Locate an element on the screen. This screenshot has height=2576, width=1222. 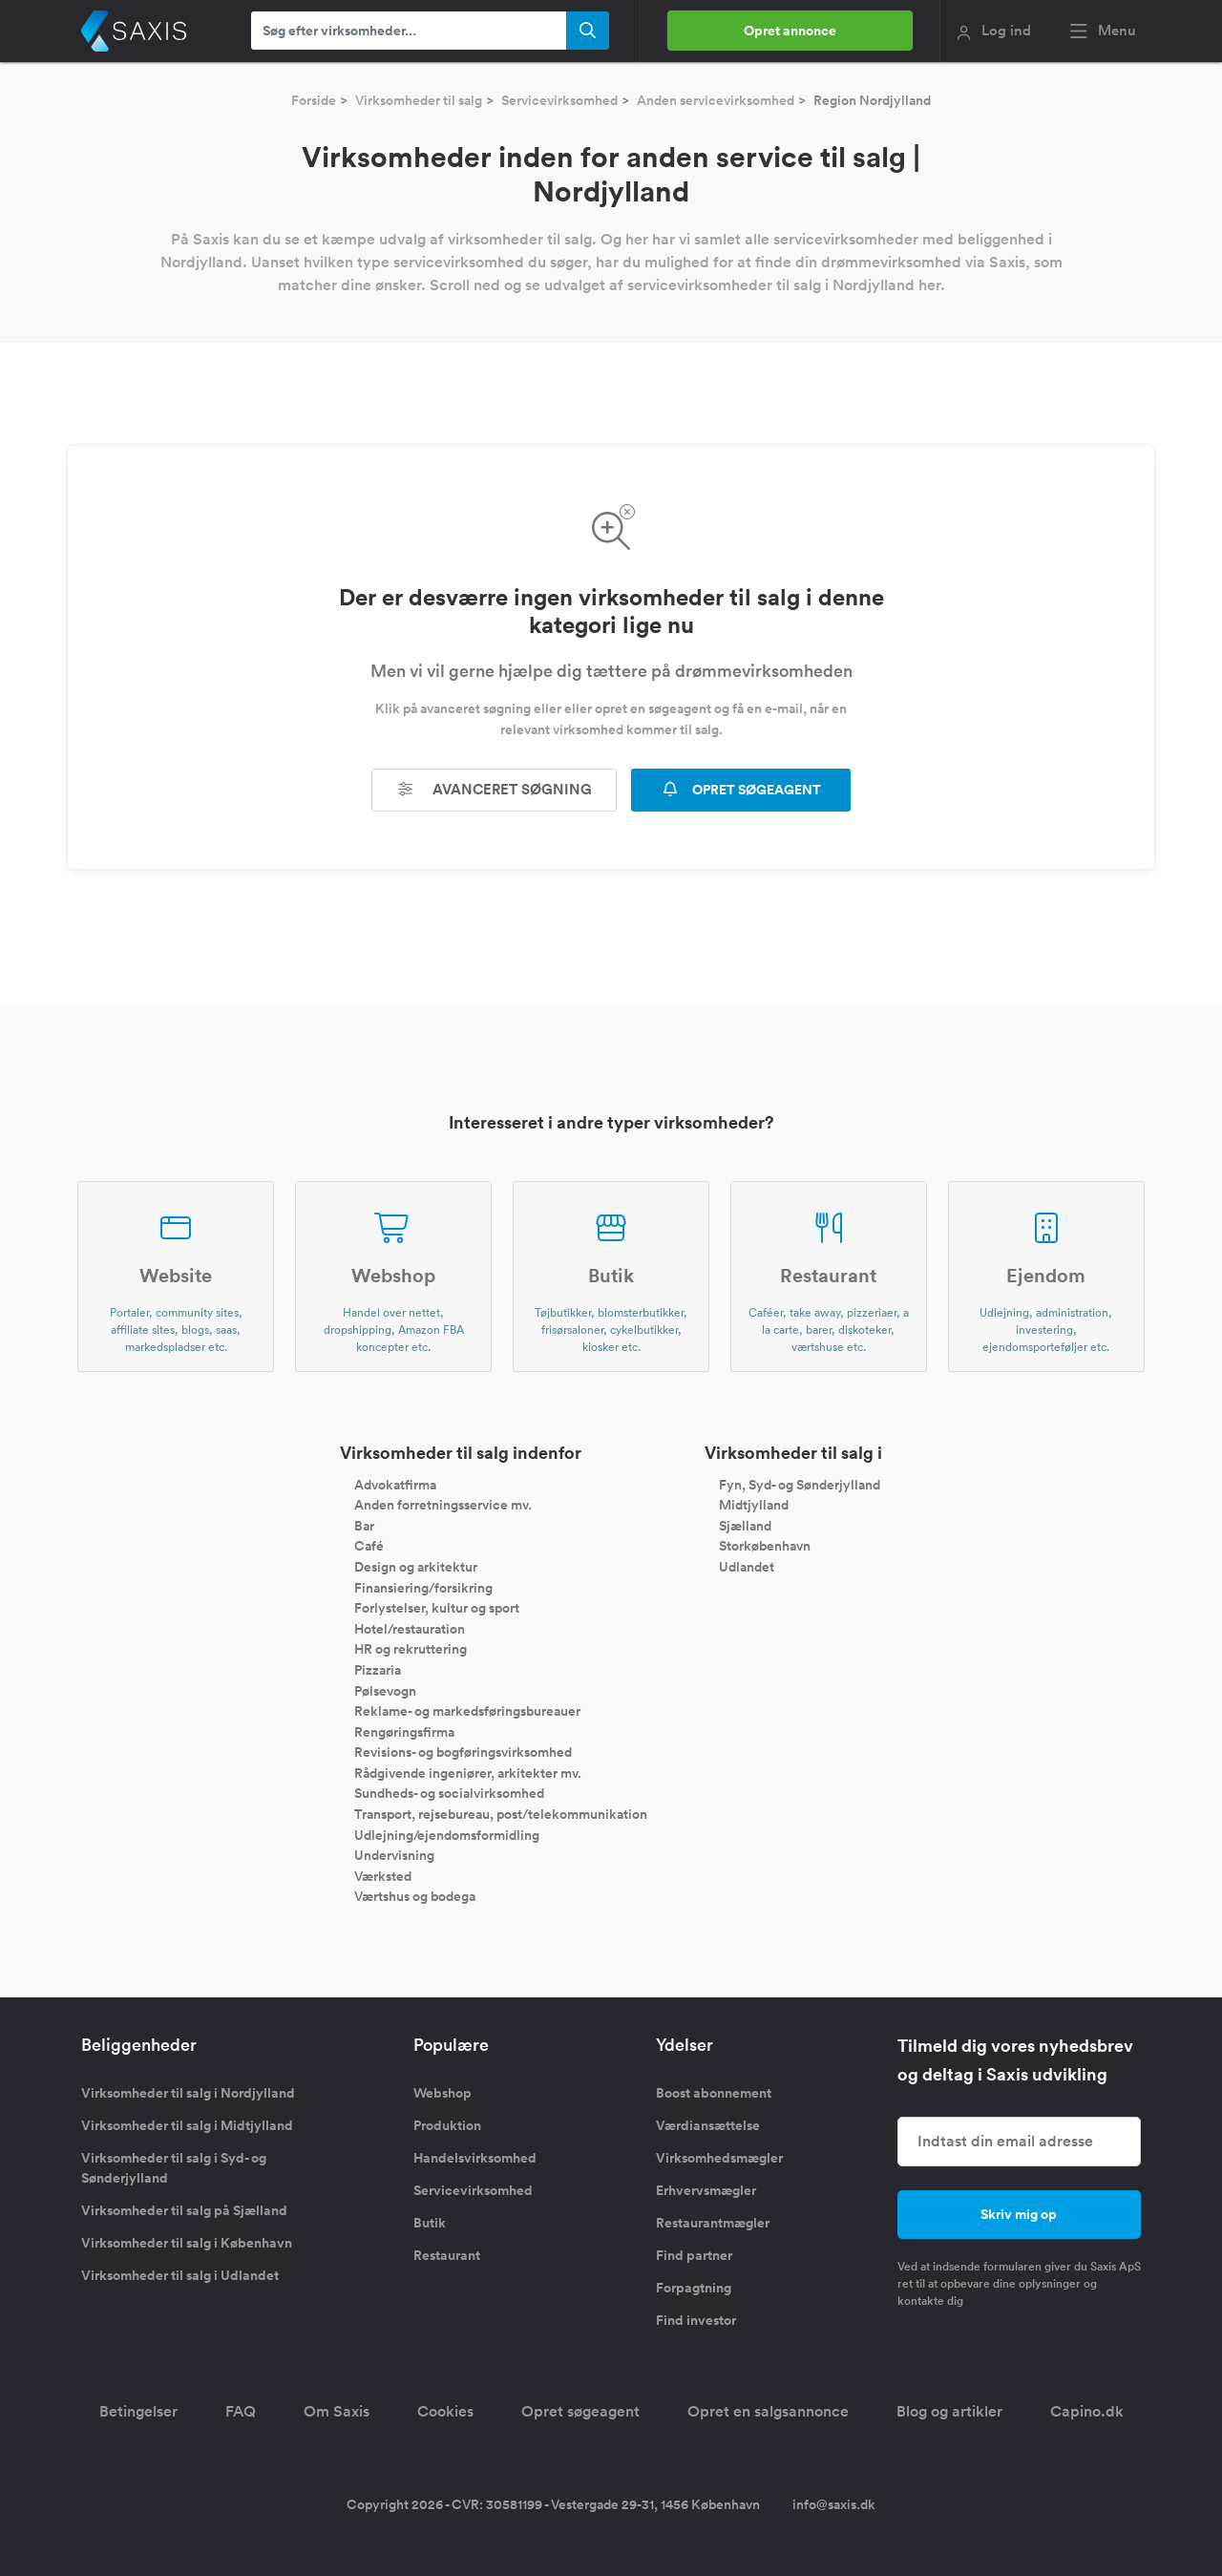
Rådgivende ingeniører, arkitekter mv. is located at coordinates (467, 1772).